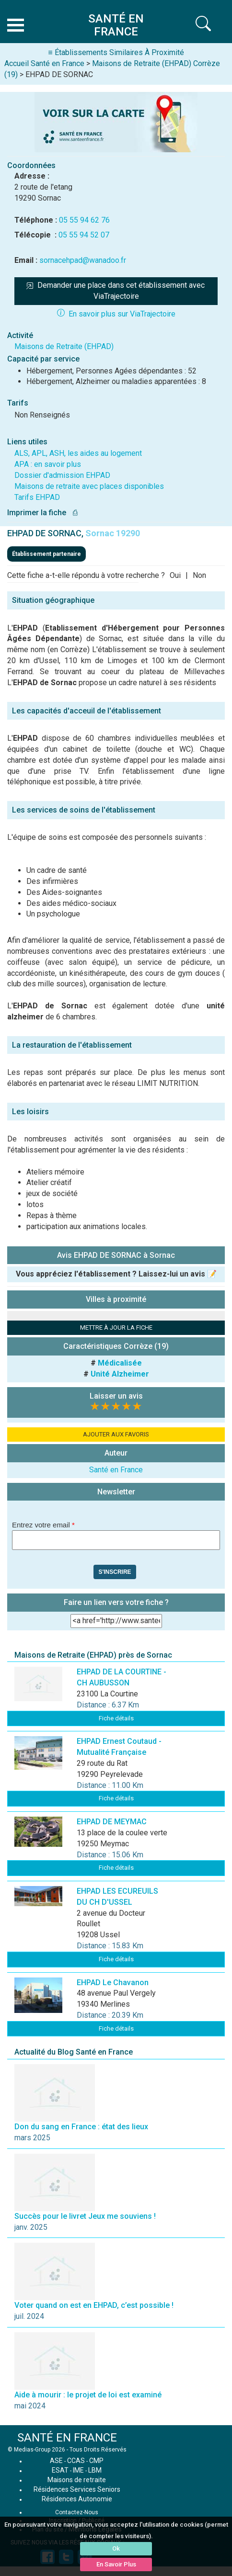  I want to click on Succès pour le livret Jeux me souviens !, so click(85, 2216).